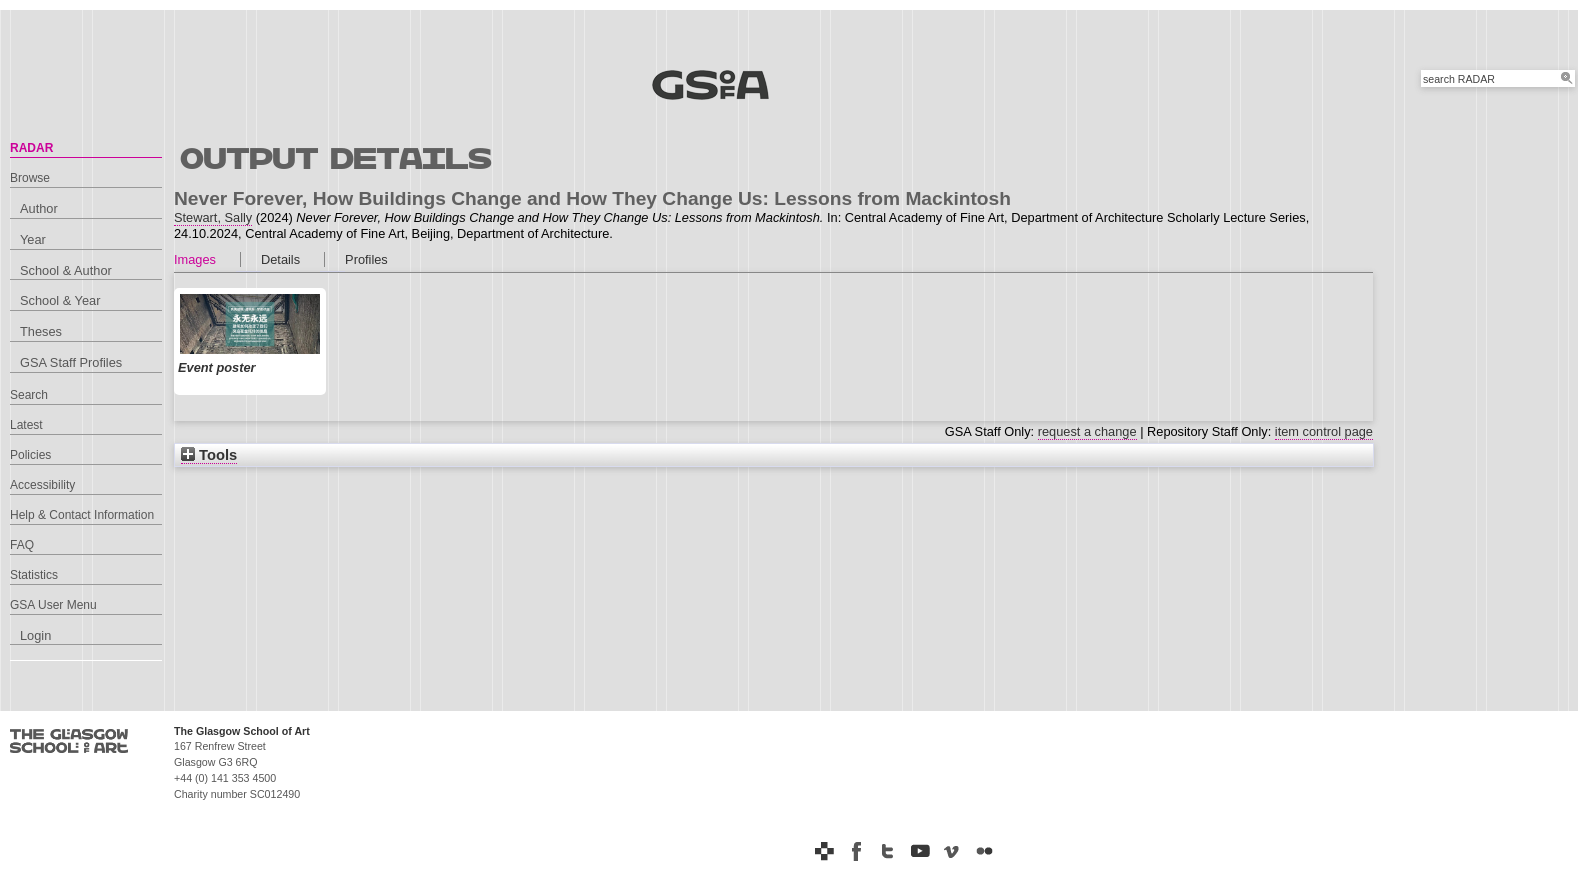  Describe the element at coordinates (217, 367) in the screenshot. I see `Event poster` at that location.